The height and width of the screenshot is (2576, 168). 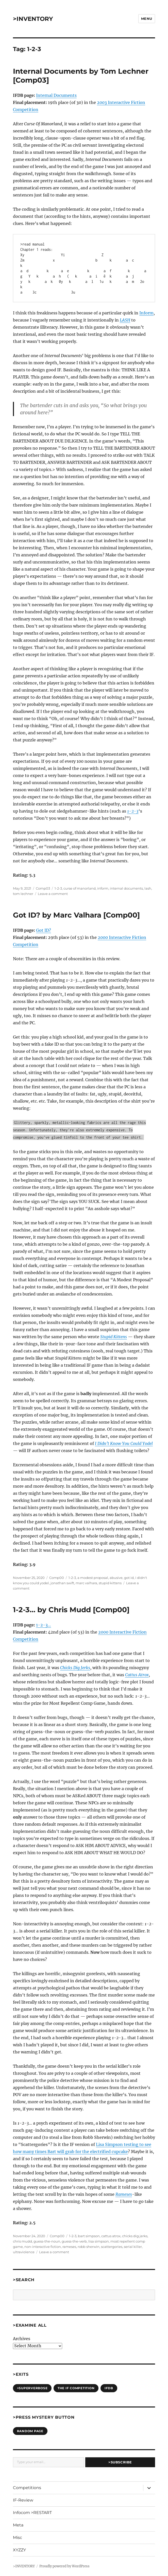 I want to click on scattergories, so click(x=111, y=2247).